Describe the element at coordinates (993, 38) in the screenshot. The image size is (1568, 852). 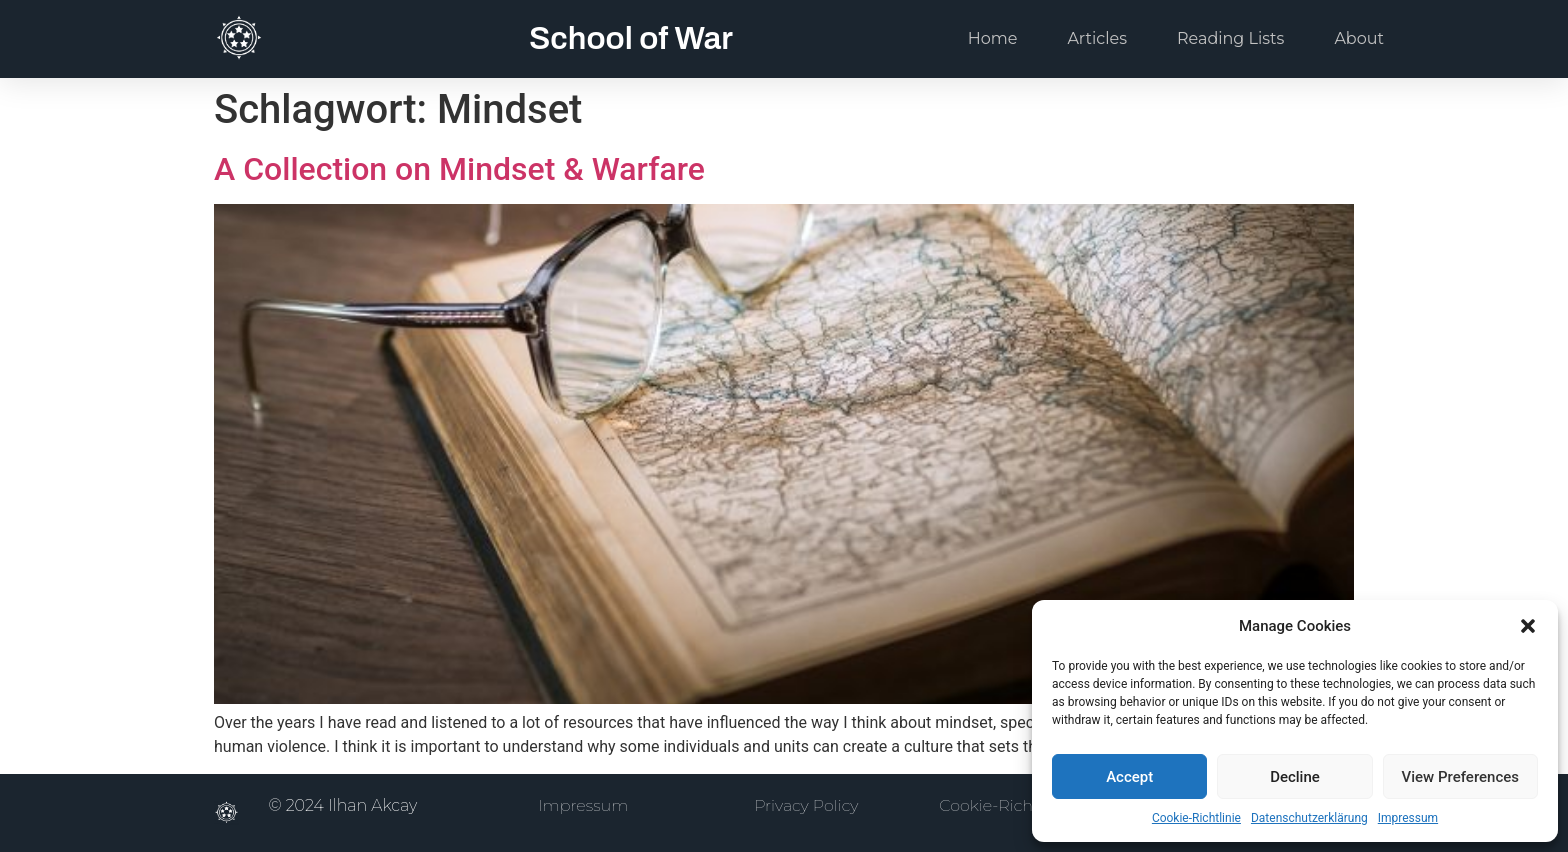
I see `Home` at that location.